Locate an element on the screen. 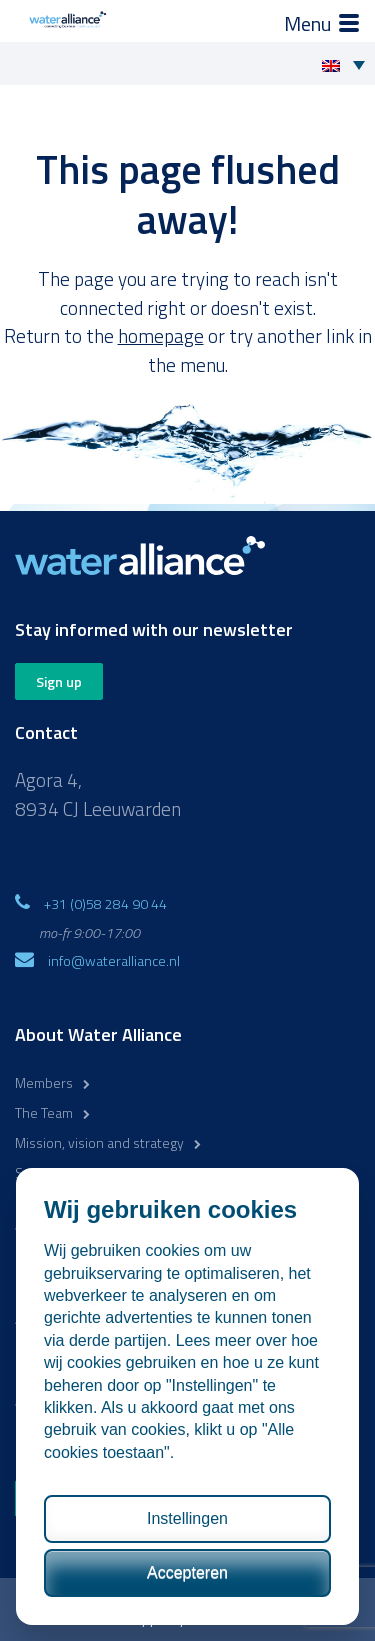  Mission, vision and strategy is located at coordinates (99, 1142).